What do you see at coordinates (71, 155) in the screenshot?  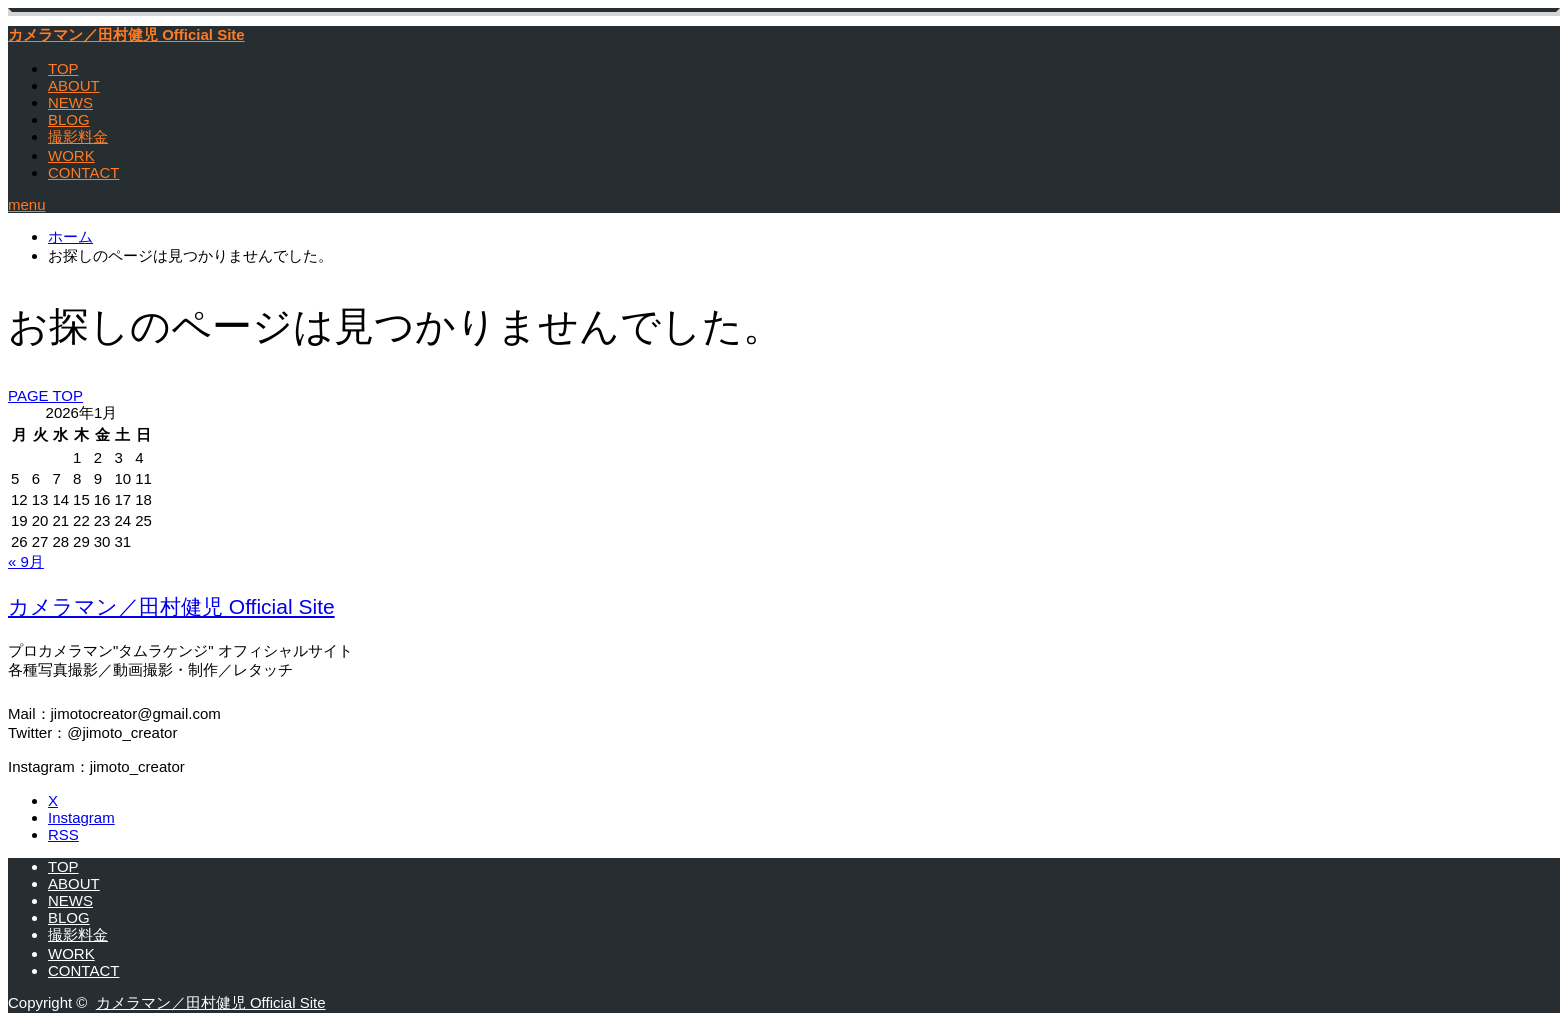 I see `WORK` at bounding box center [71, 155].